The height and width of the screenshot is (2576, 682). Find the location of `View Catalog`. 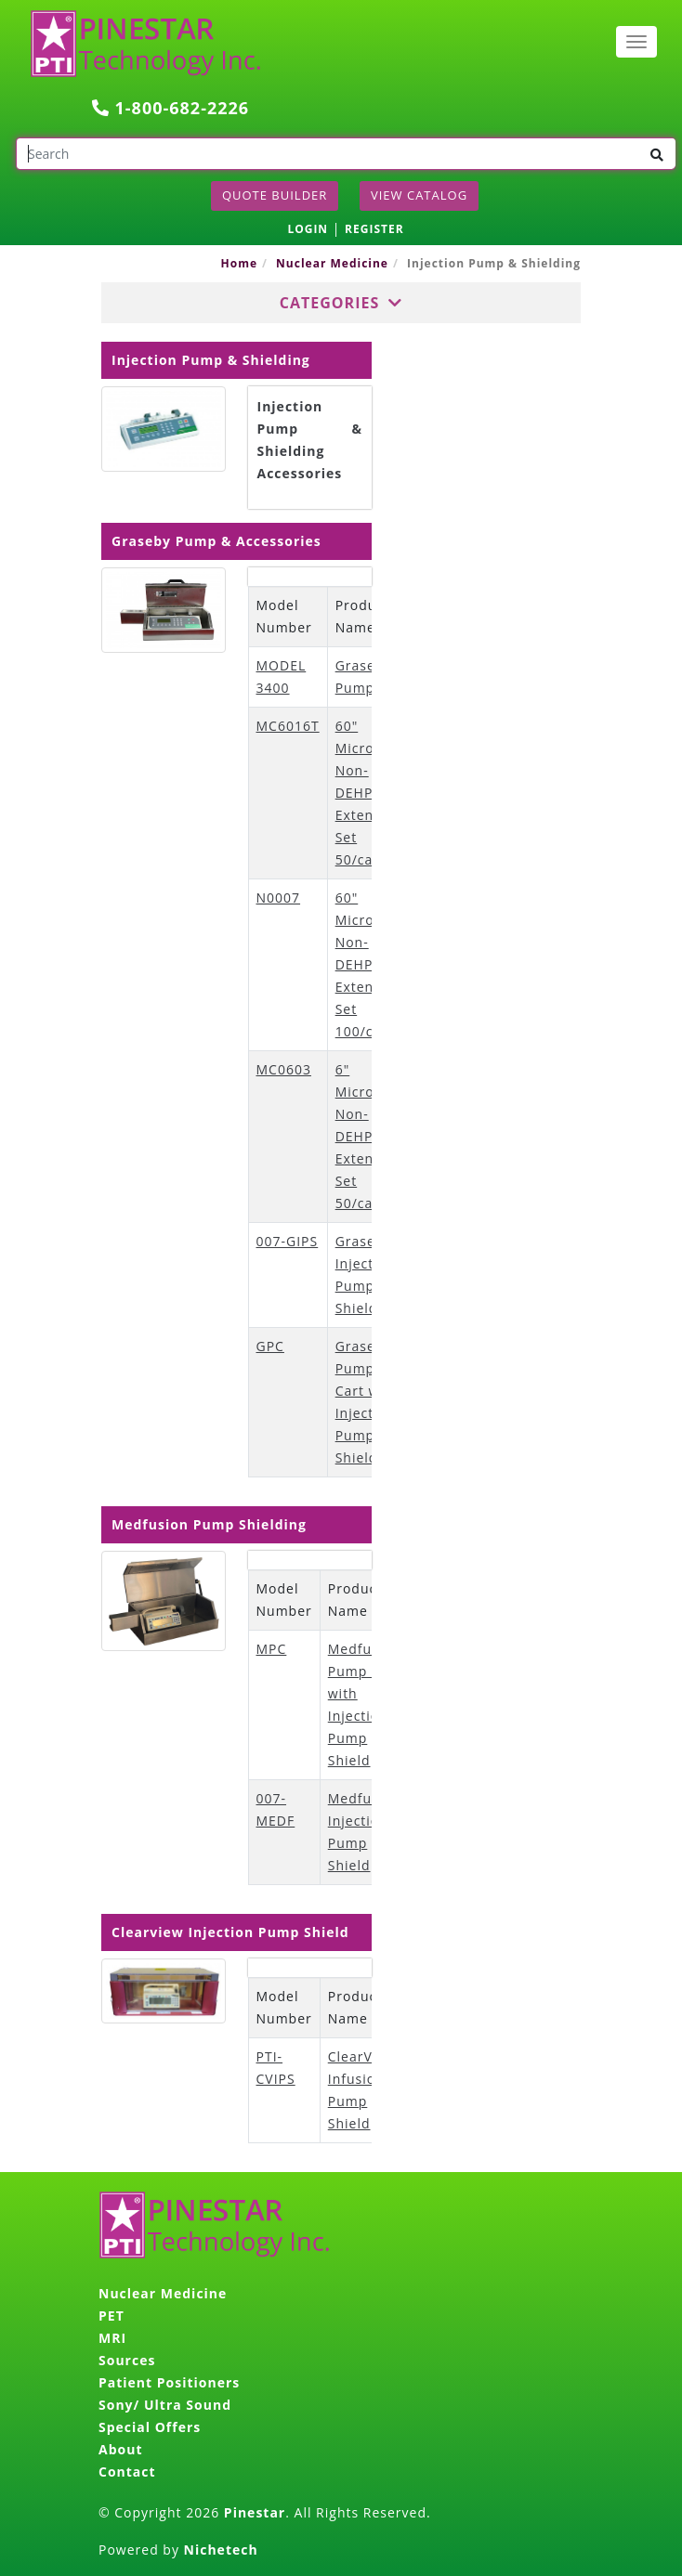

View Catalog is located at coordinates (419, 195).